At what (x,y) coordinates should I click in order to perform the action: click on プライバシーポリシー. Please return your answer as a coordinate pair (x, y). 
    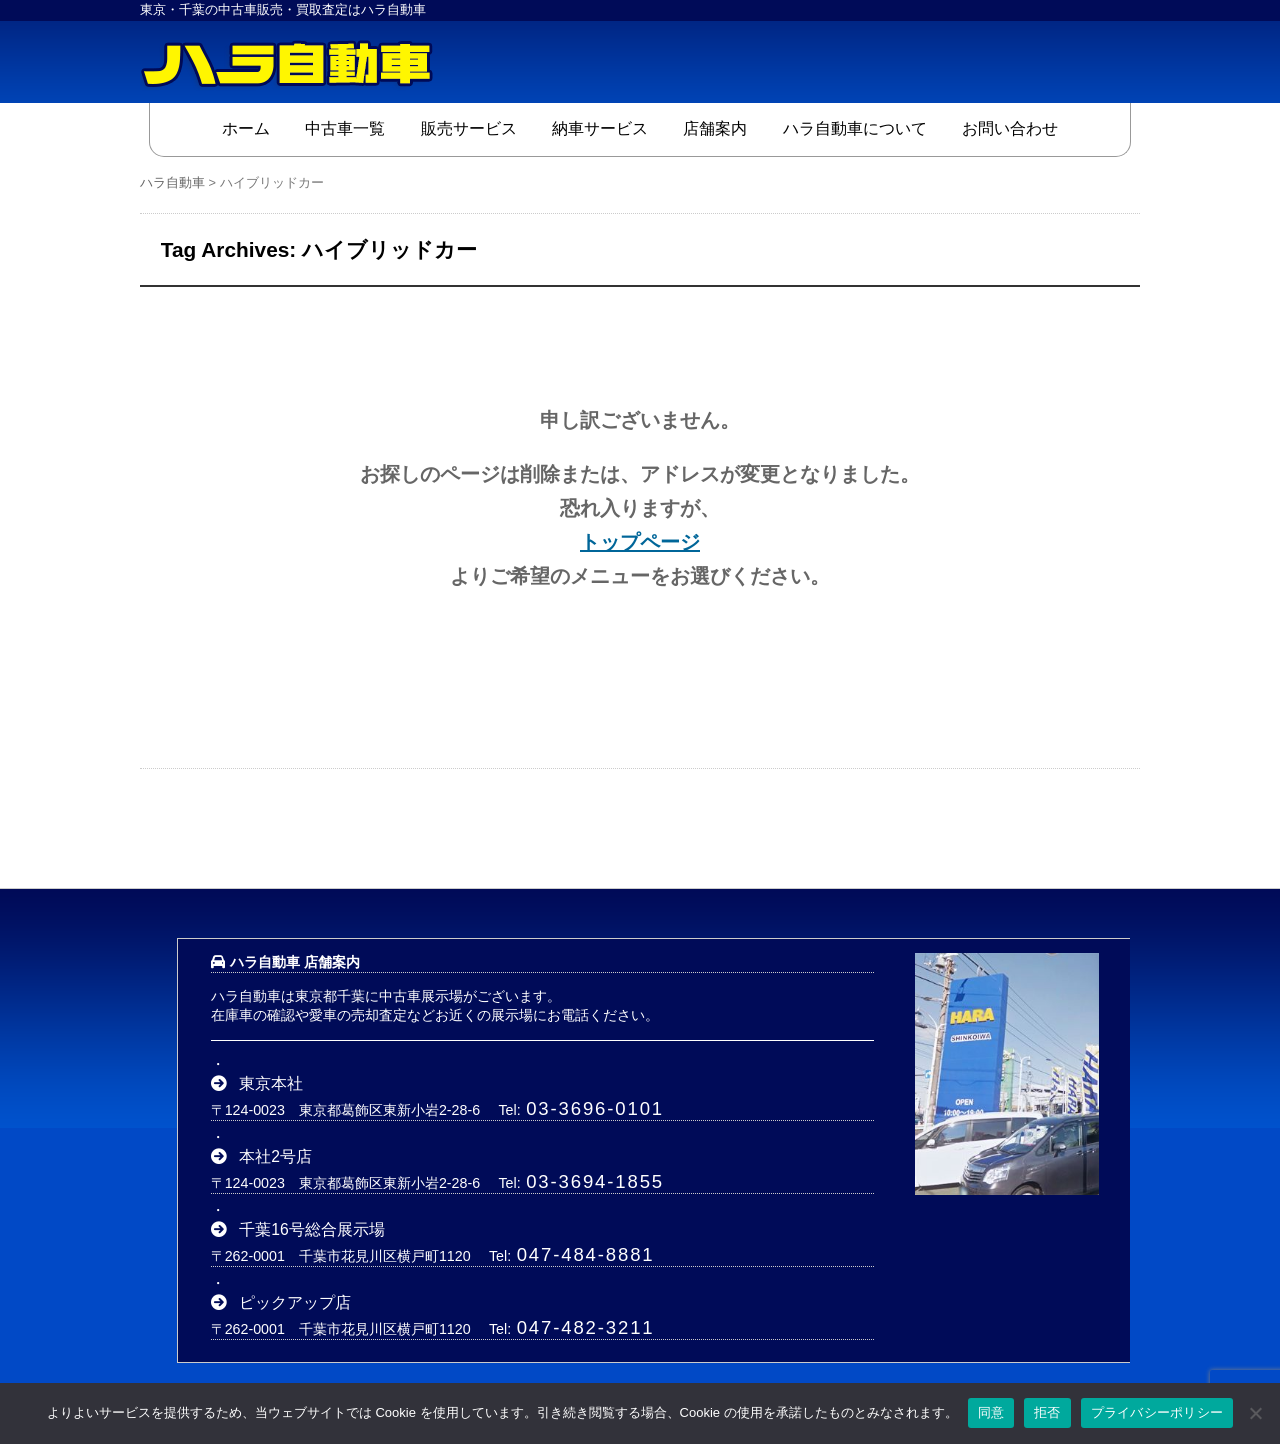
    Looking at the image, I should click on (1157, 1412).